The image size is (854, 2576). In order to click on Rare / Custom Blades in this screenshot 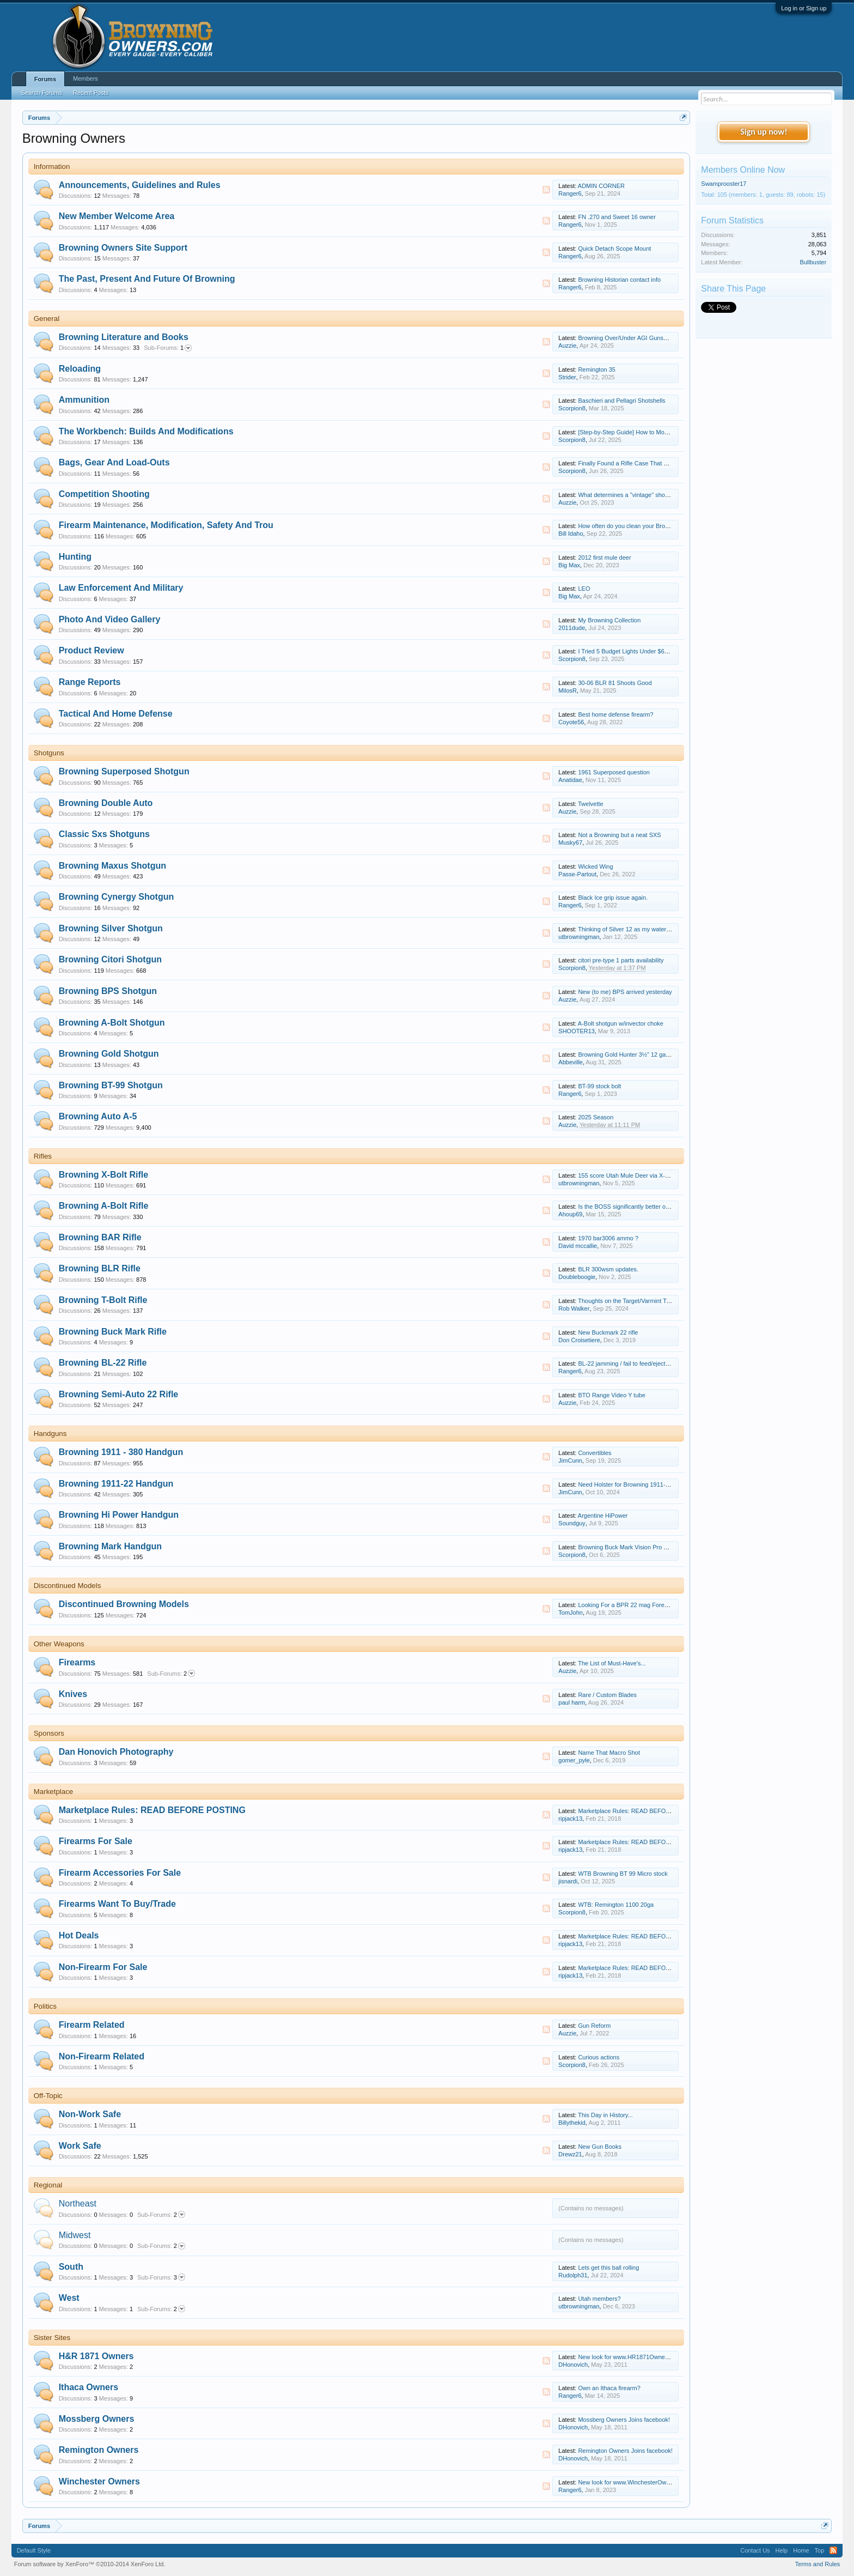, I will do `click(607, 1695)`.